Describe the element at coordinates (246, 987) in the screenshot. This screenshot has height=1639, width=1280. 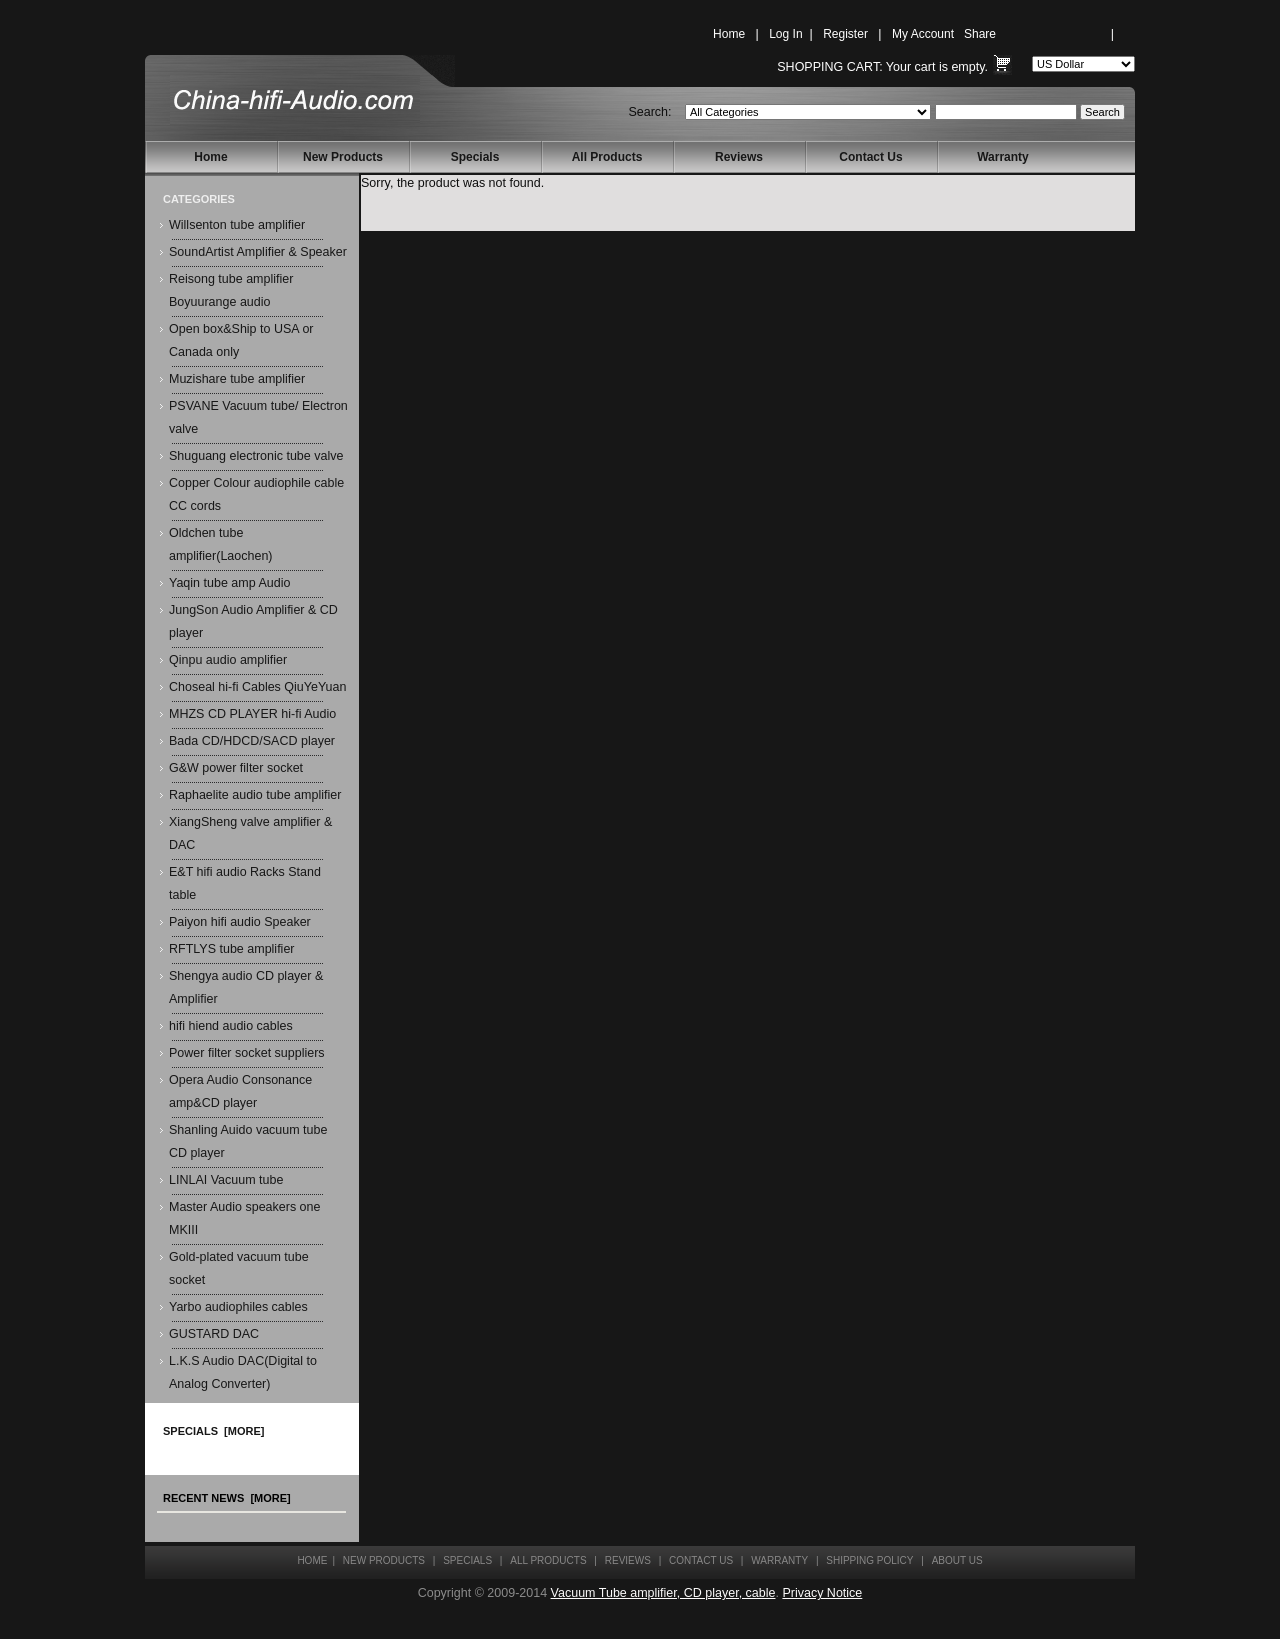
I see `Shengya audio CD player & Amplifier` at that location.